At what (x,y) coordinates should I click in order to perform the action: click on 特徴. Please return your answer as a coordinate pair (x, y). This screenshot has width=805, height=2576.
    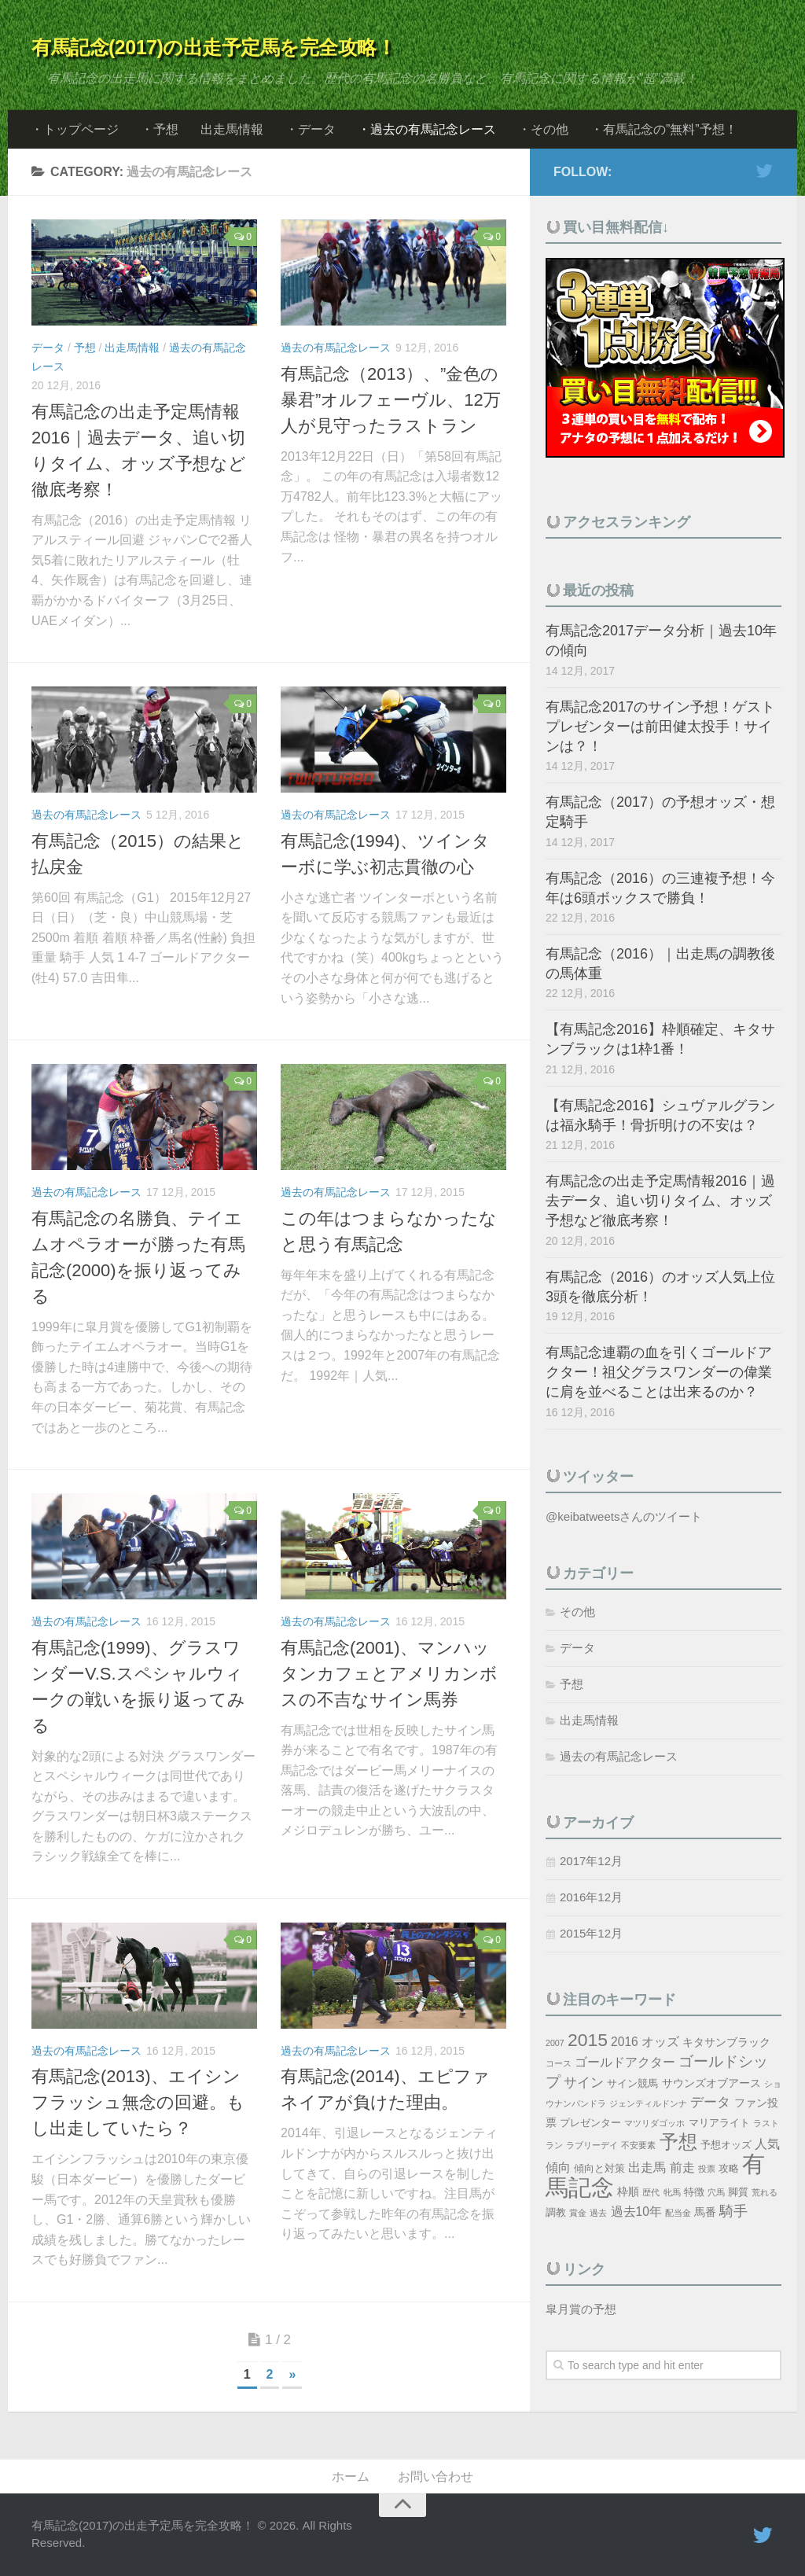
    Looking at the image, I should click on (694, 2192).